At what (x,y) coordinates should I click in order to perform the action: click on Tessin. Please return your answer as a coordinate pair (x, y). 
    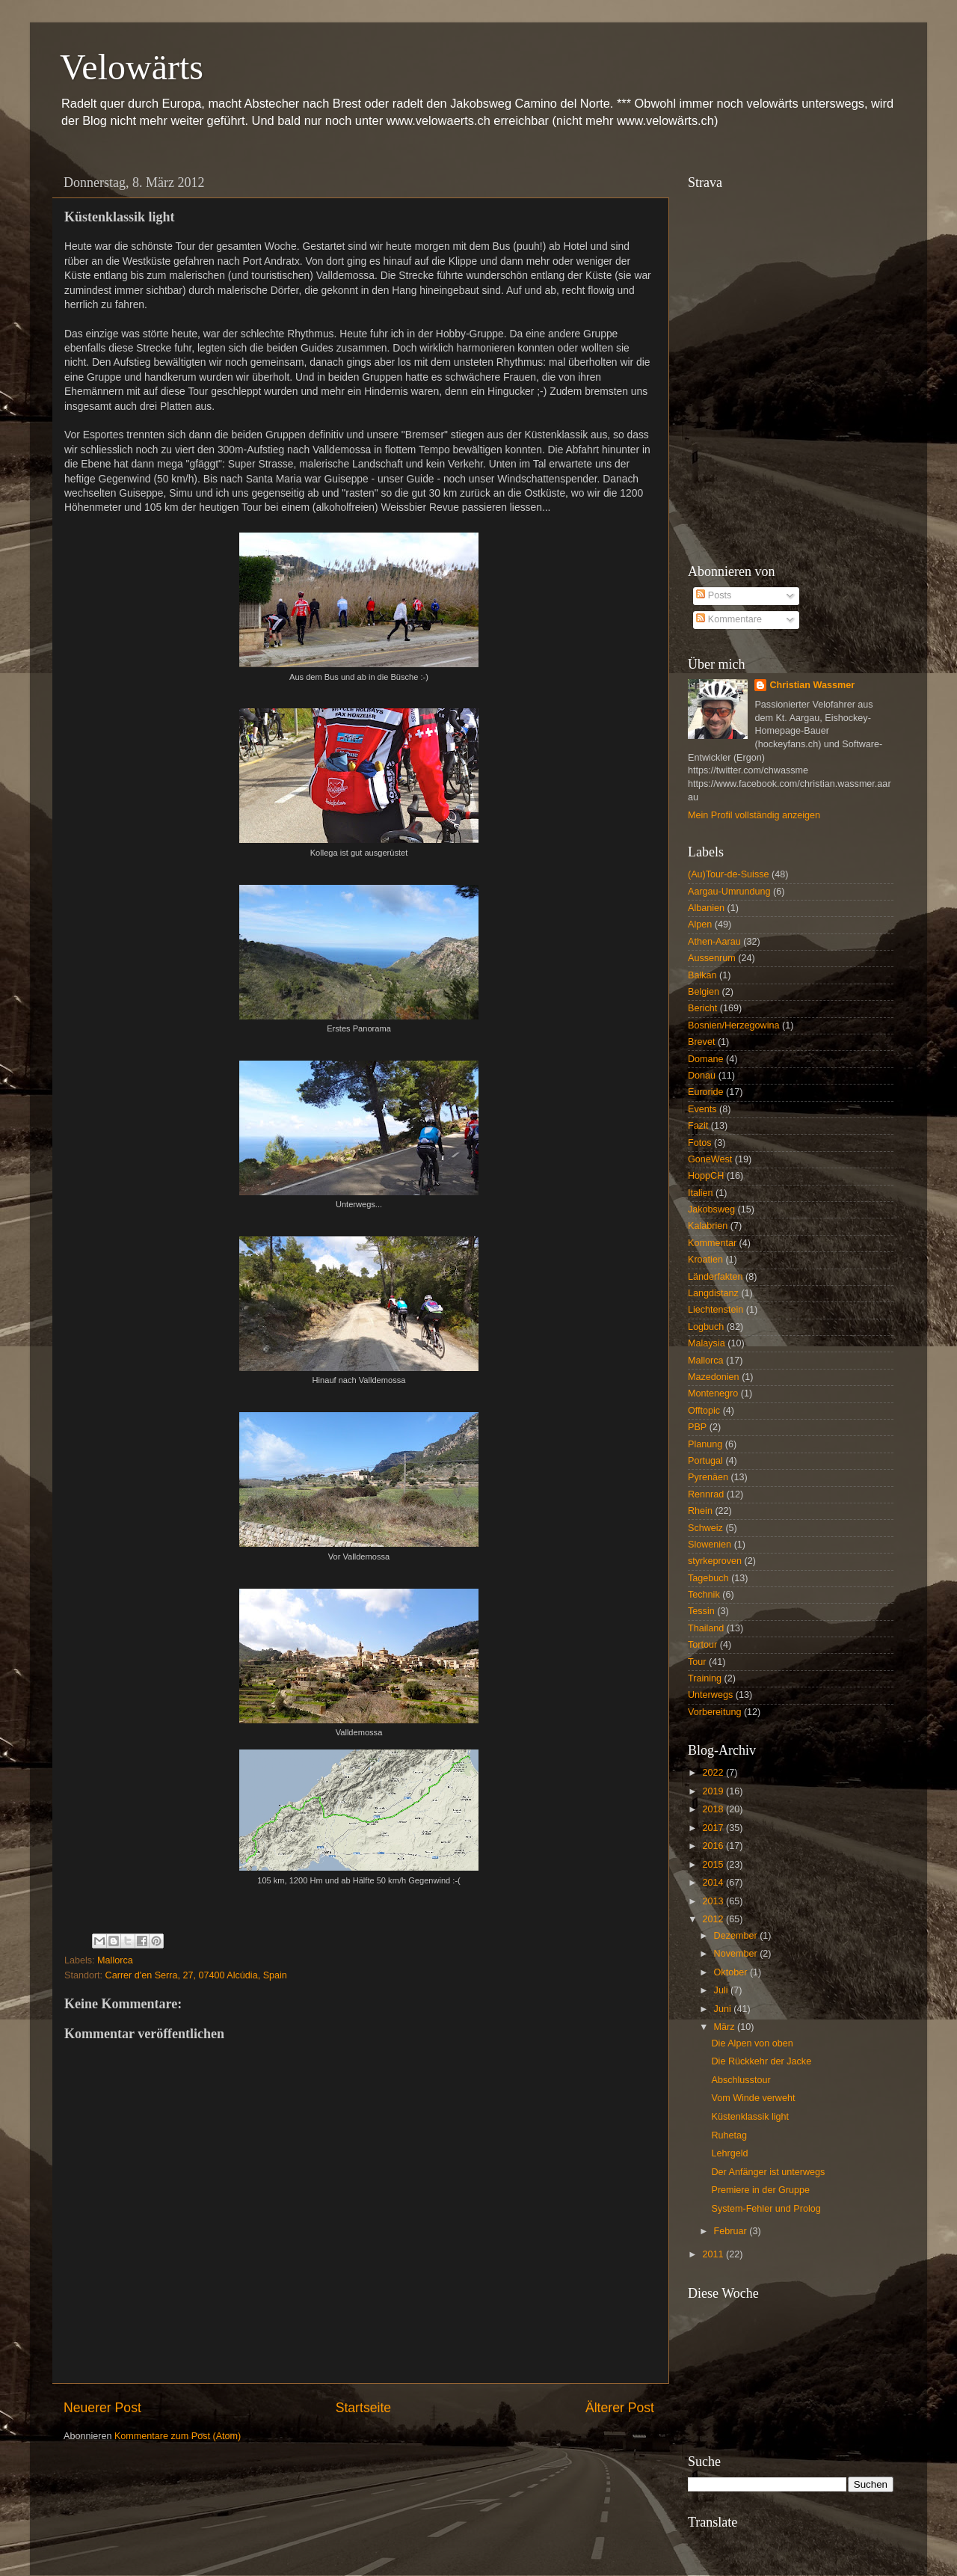
    Looking at the image, I should click on (701, 1611).